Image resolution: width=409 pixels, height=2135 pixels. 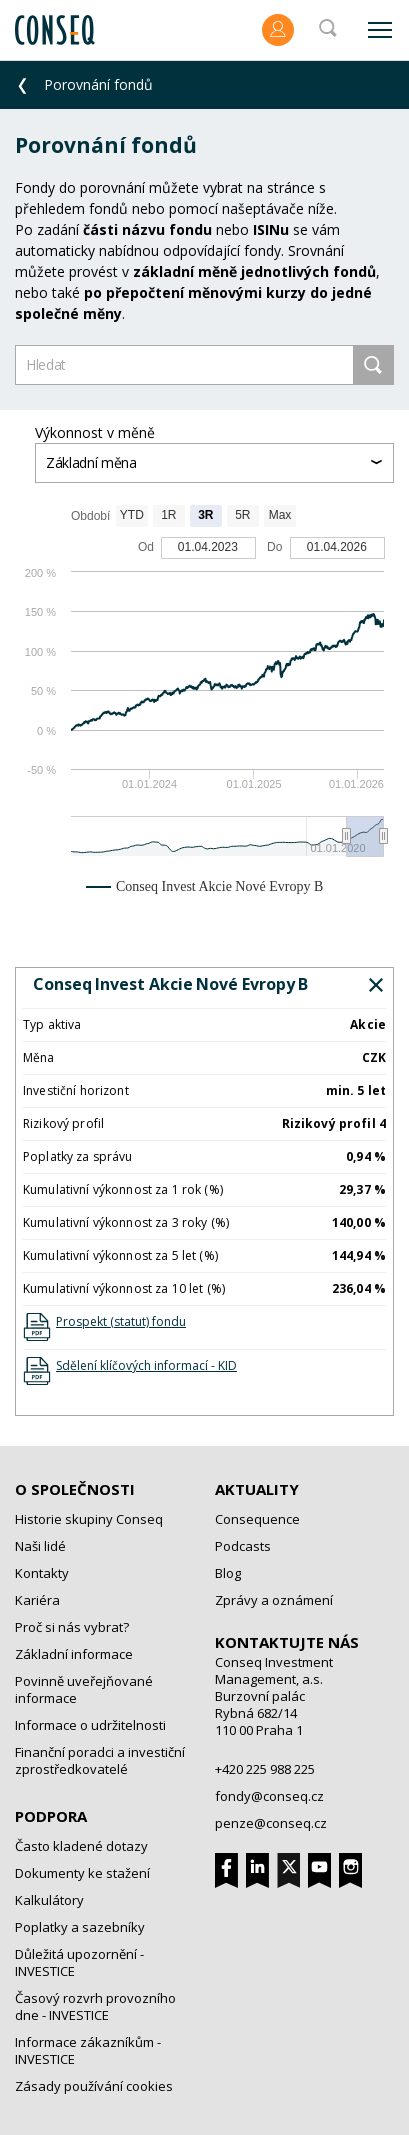 I want to click on Aktuality, so click(x=257, y=1489).